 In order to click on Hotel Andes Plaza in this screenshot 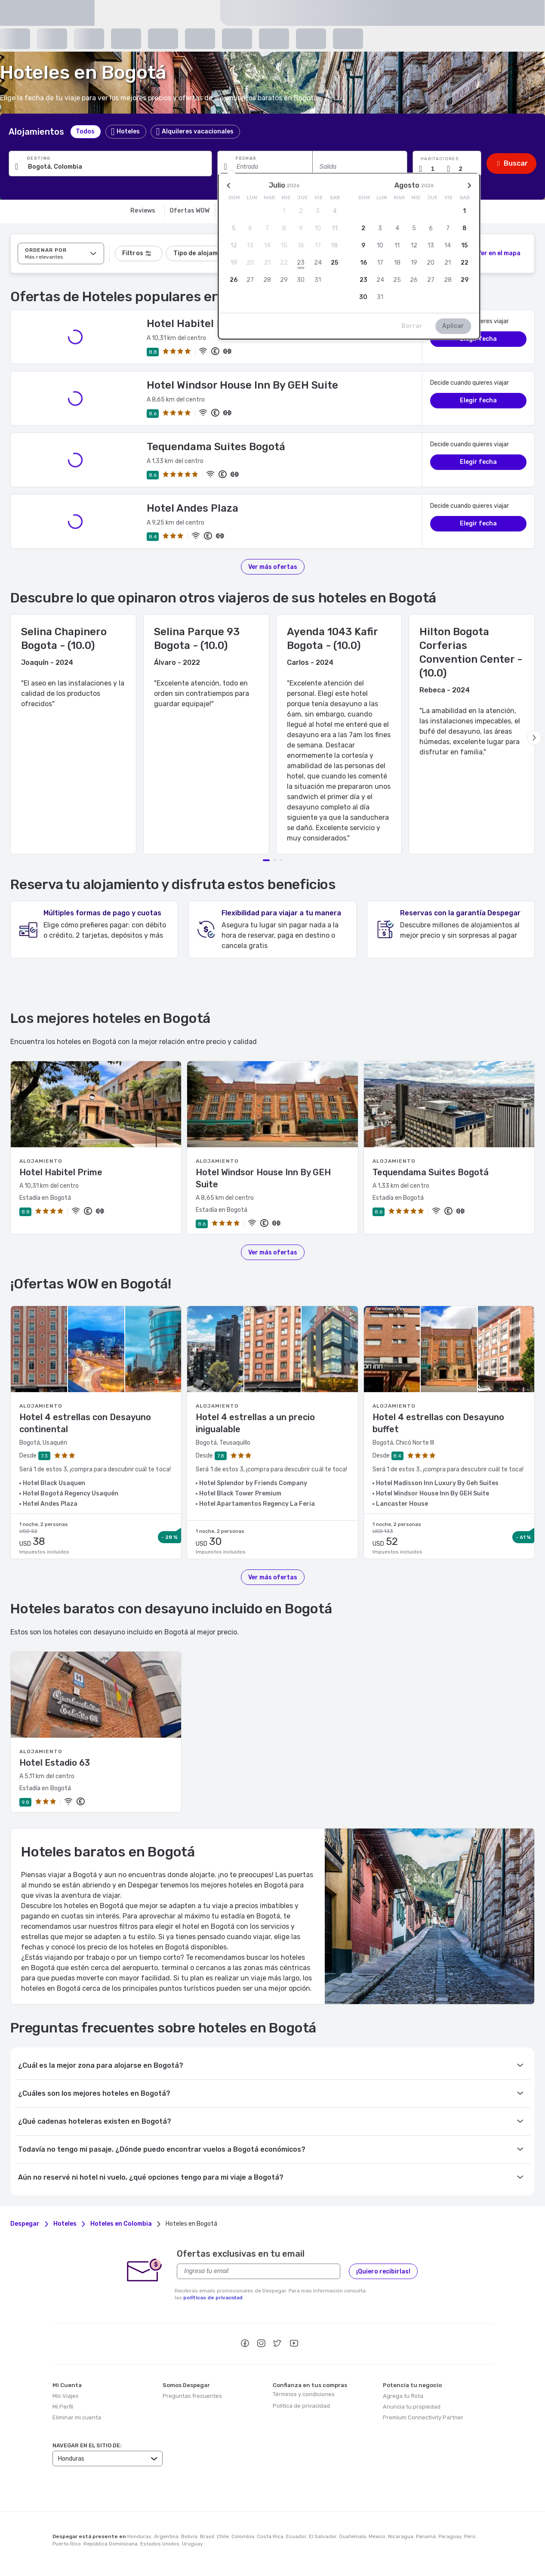, I will do `click(192, 508)`.